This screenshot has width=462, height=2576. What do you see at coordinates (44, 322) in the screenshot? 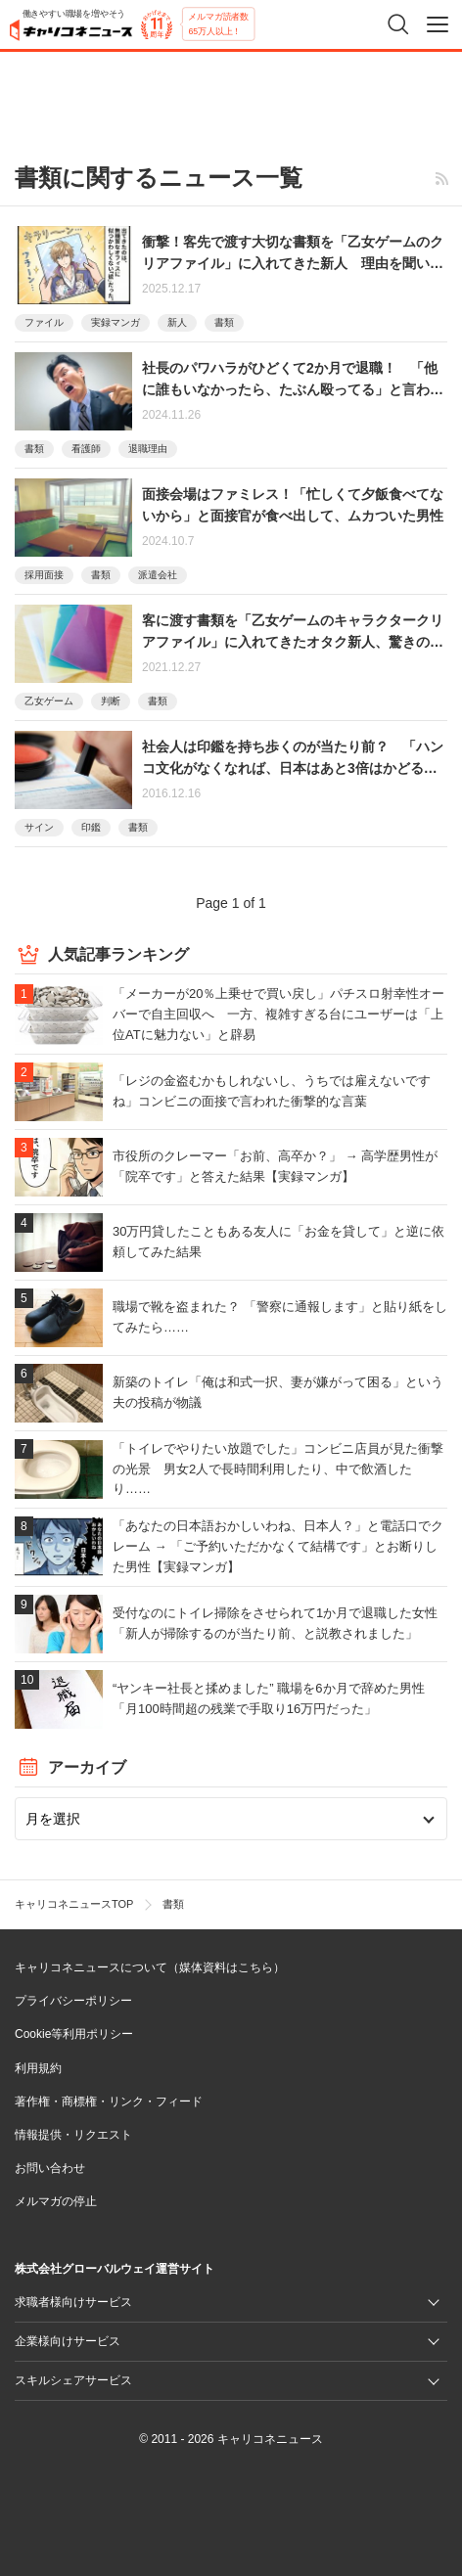
I see `ファイル` at bounding box center [44, 322].